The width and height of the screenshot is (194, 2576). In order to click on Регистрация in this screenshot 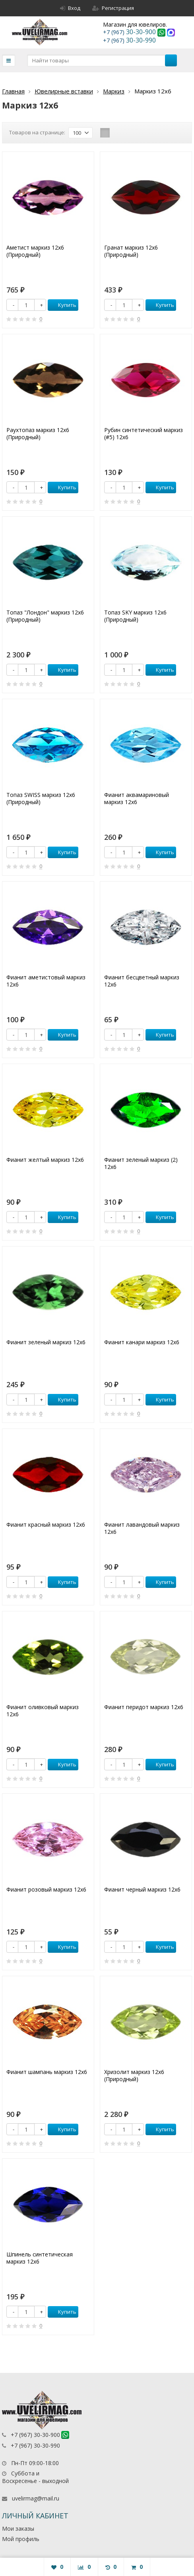, I will do `click(113, 8)`.